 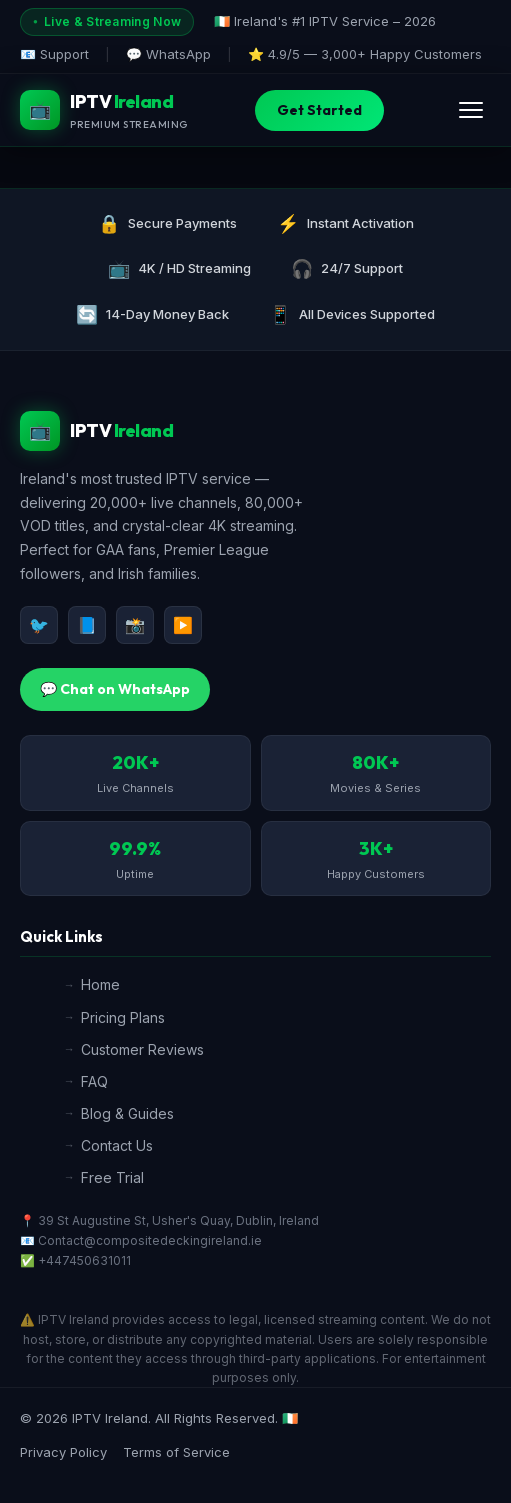 I want to click on Contact Us, so click(x=117, y=1145).